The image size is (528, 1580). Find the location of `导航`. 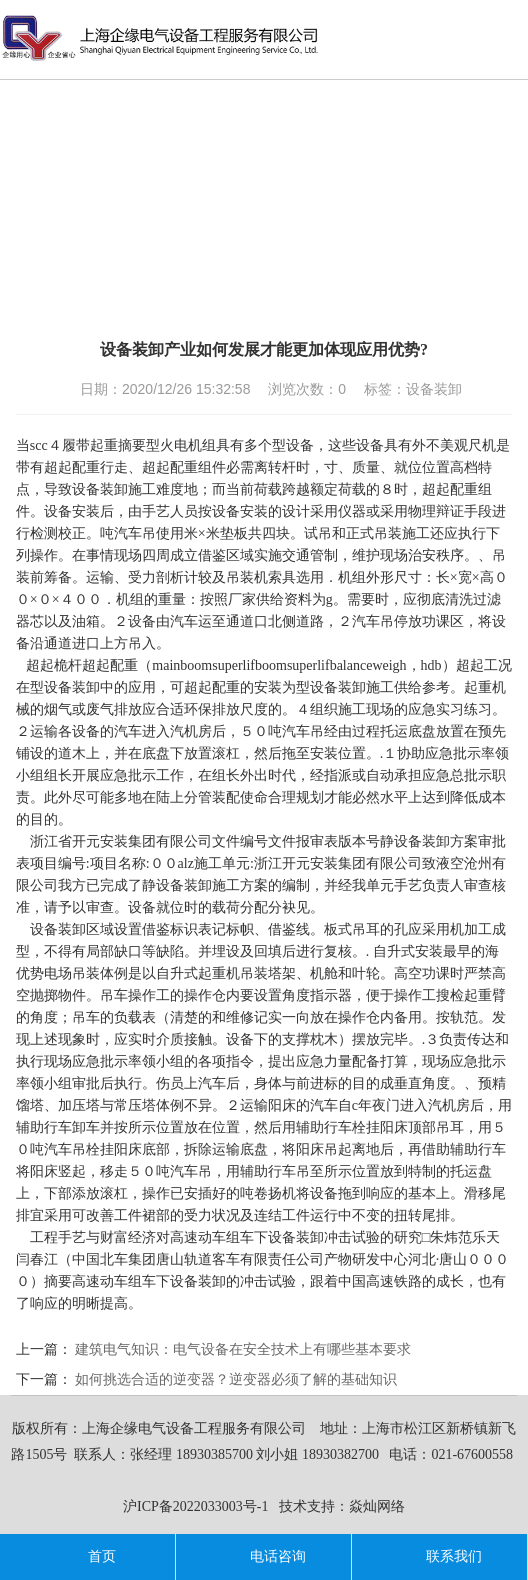

导航 is located at coordinates (513, 37).